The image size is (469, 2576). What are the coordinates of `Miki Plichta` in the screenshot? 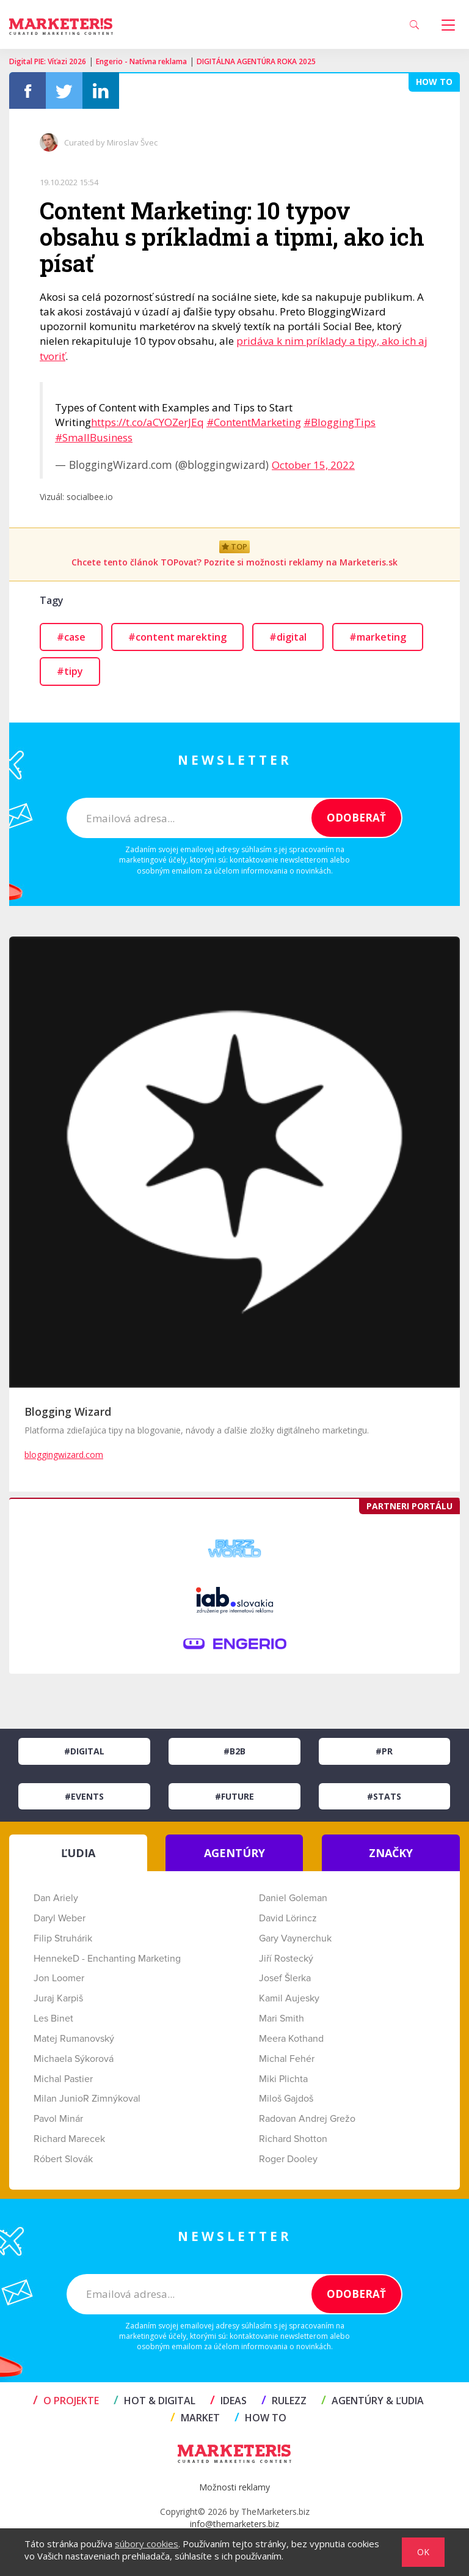 It's located at (283, 2079).